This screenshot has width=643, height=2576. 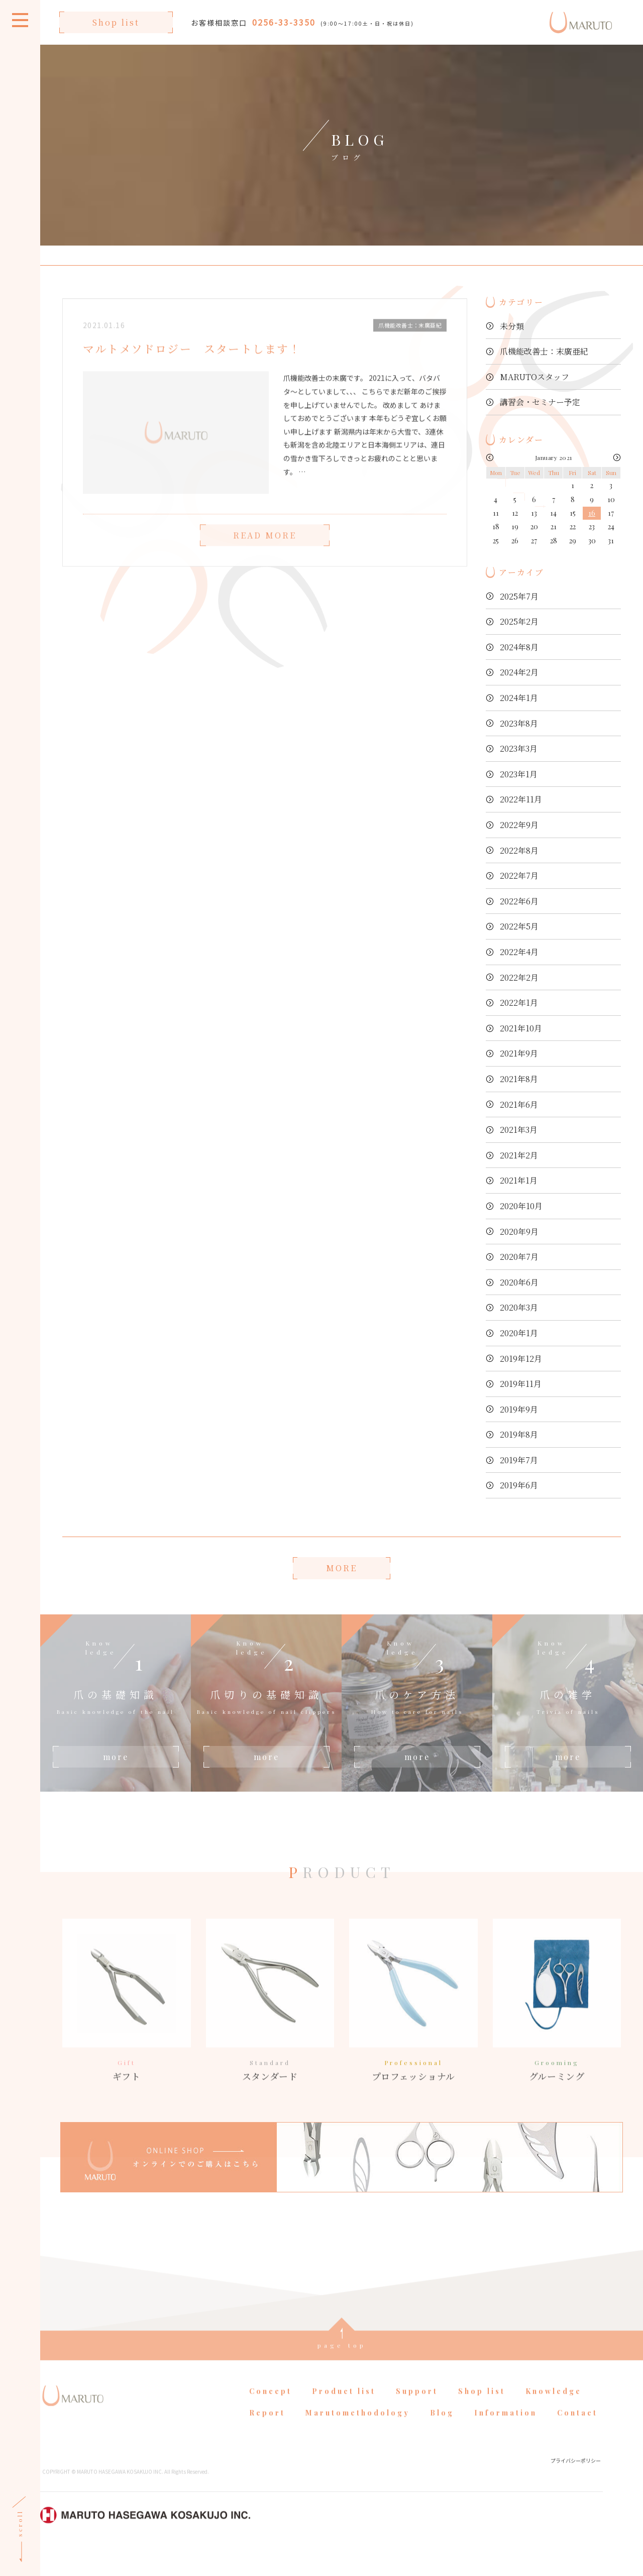 I want to click on 2022年6月, so click(x=519, y=901).